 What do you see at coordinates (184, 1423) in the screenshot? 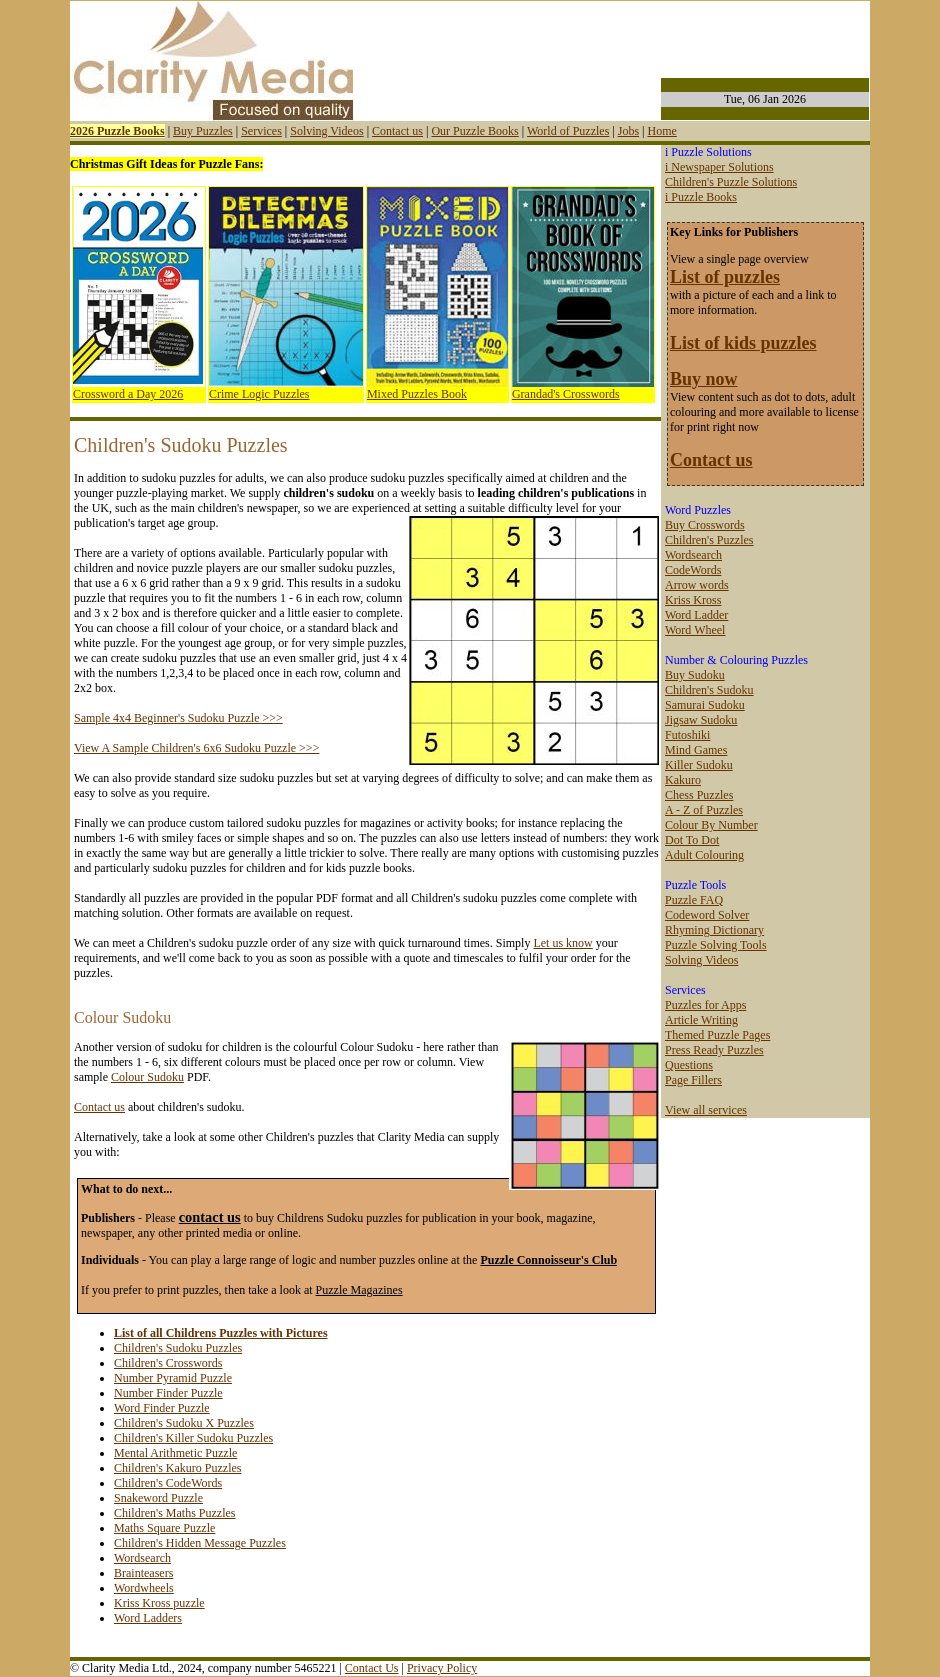
I see `Children's Sudoku X Puzzles` at bounding box center [184, 1423].